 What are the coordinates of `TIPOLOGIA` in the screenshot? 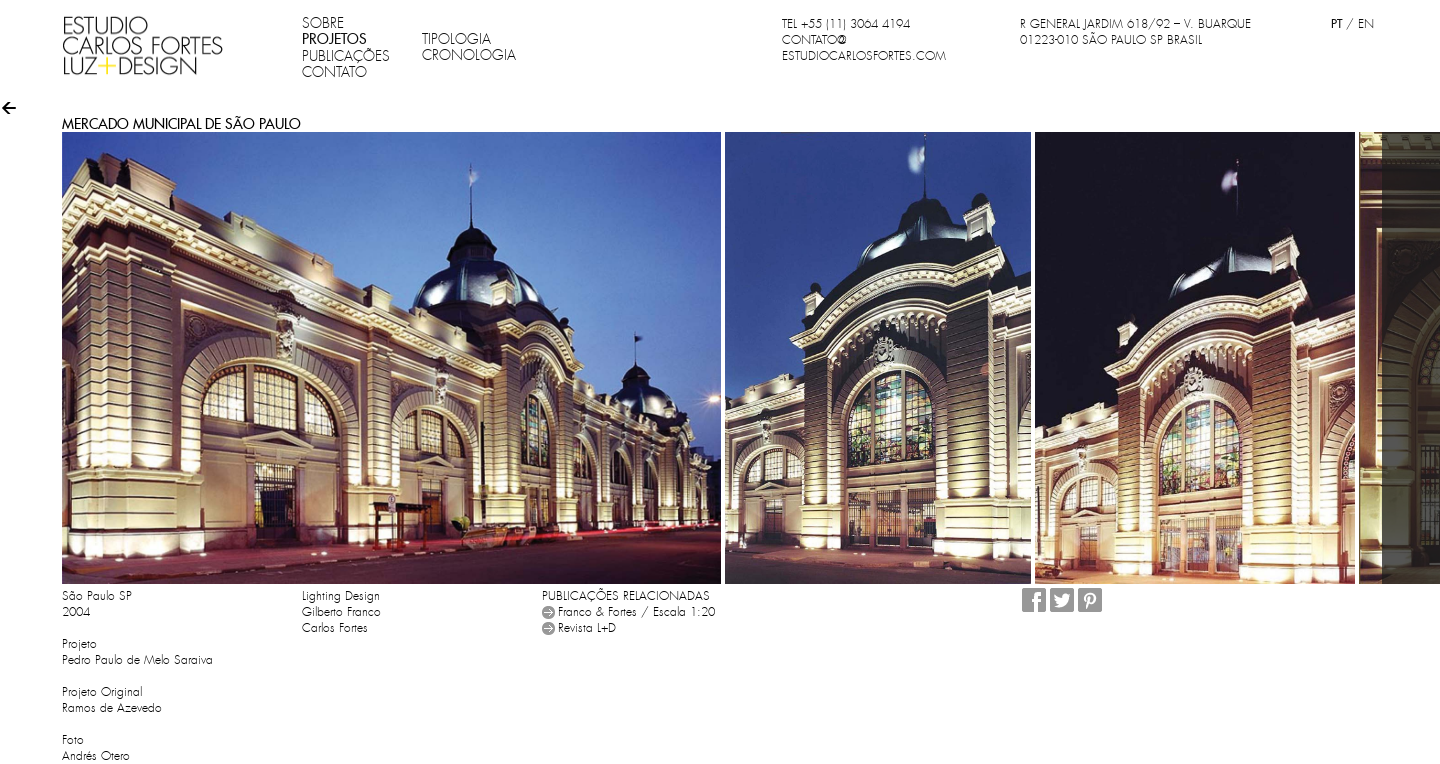 It's located at (456, 39).